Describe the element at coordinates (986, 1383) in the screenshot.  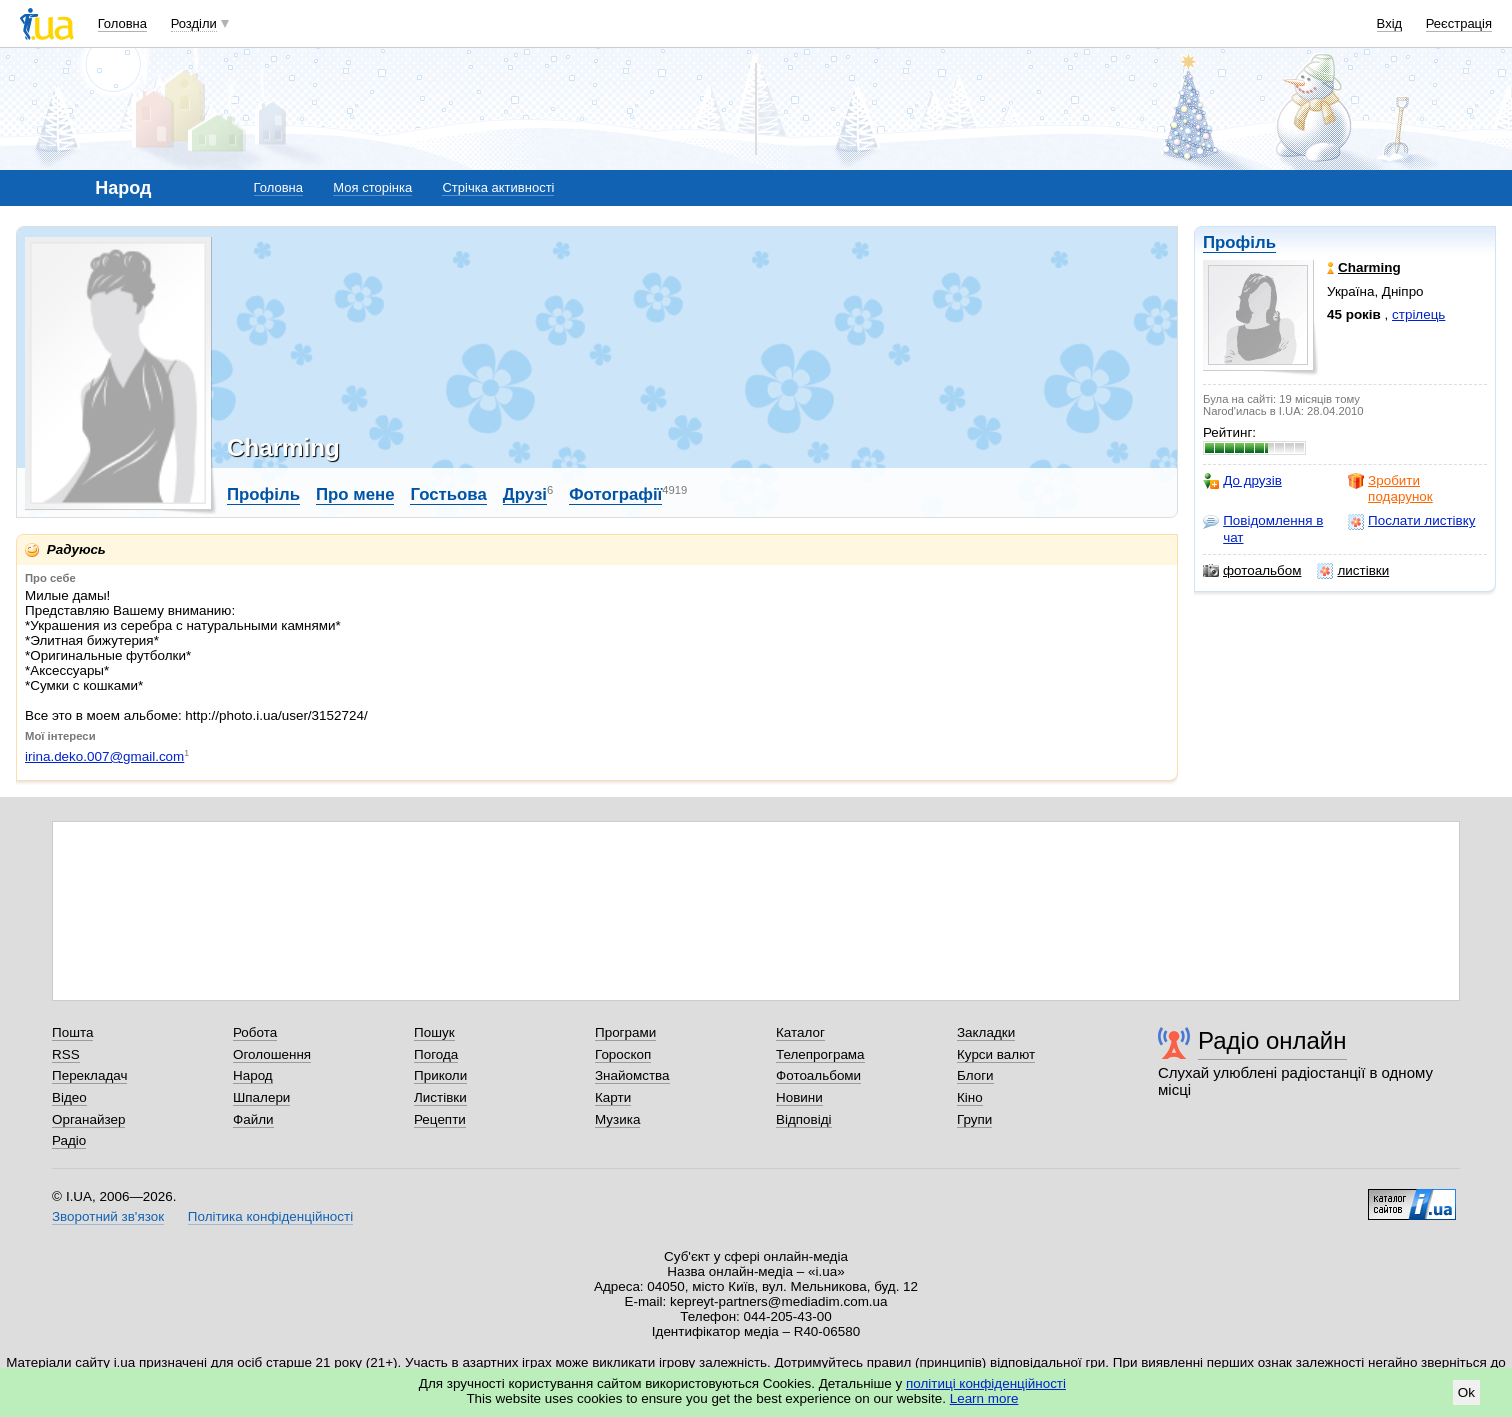
I see `політиці конфіденційності` at that location.